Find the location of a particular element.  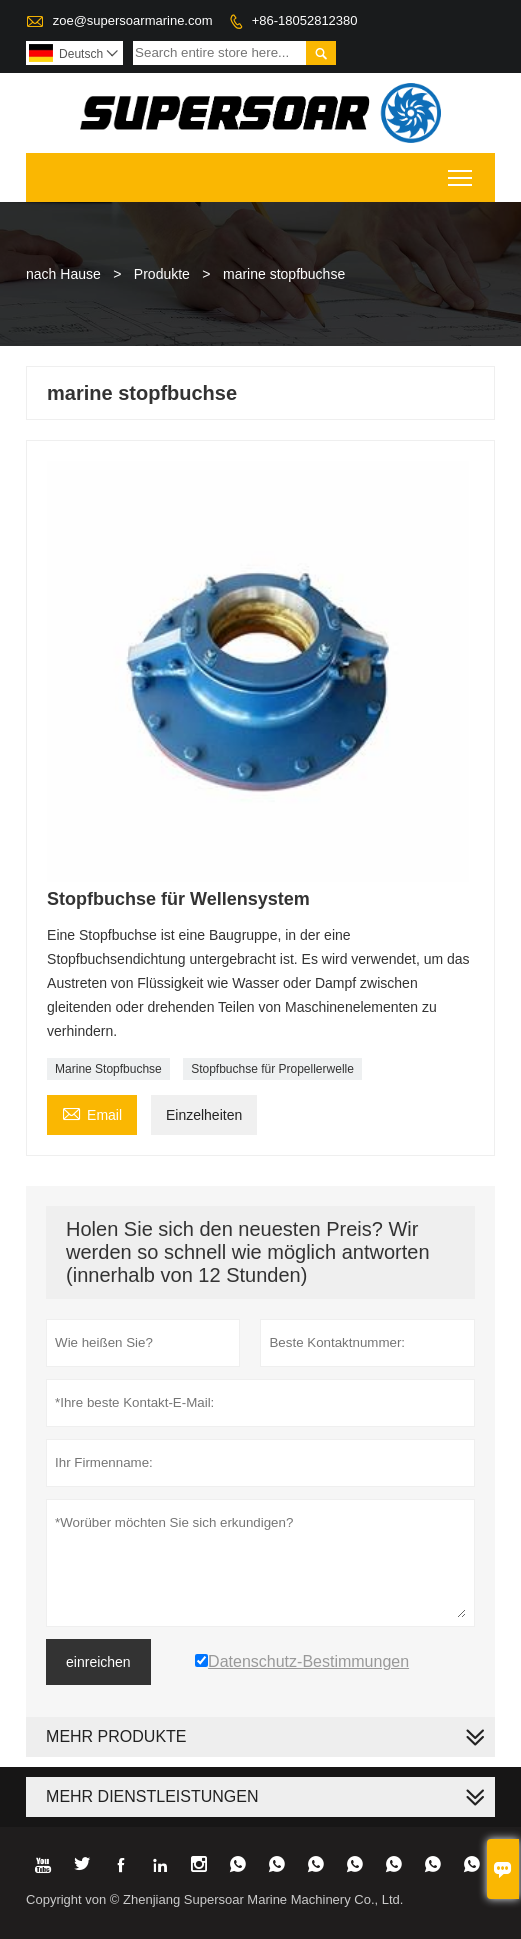

Marine Stopfbuchse is located at coordinates (108, 1069).